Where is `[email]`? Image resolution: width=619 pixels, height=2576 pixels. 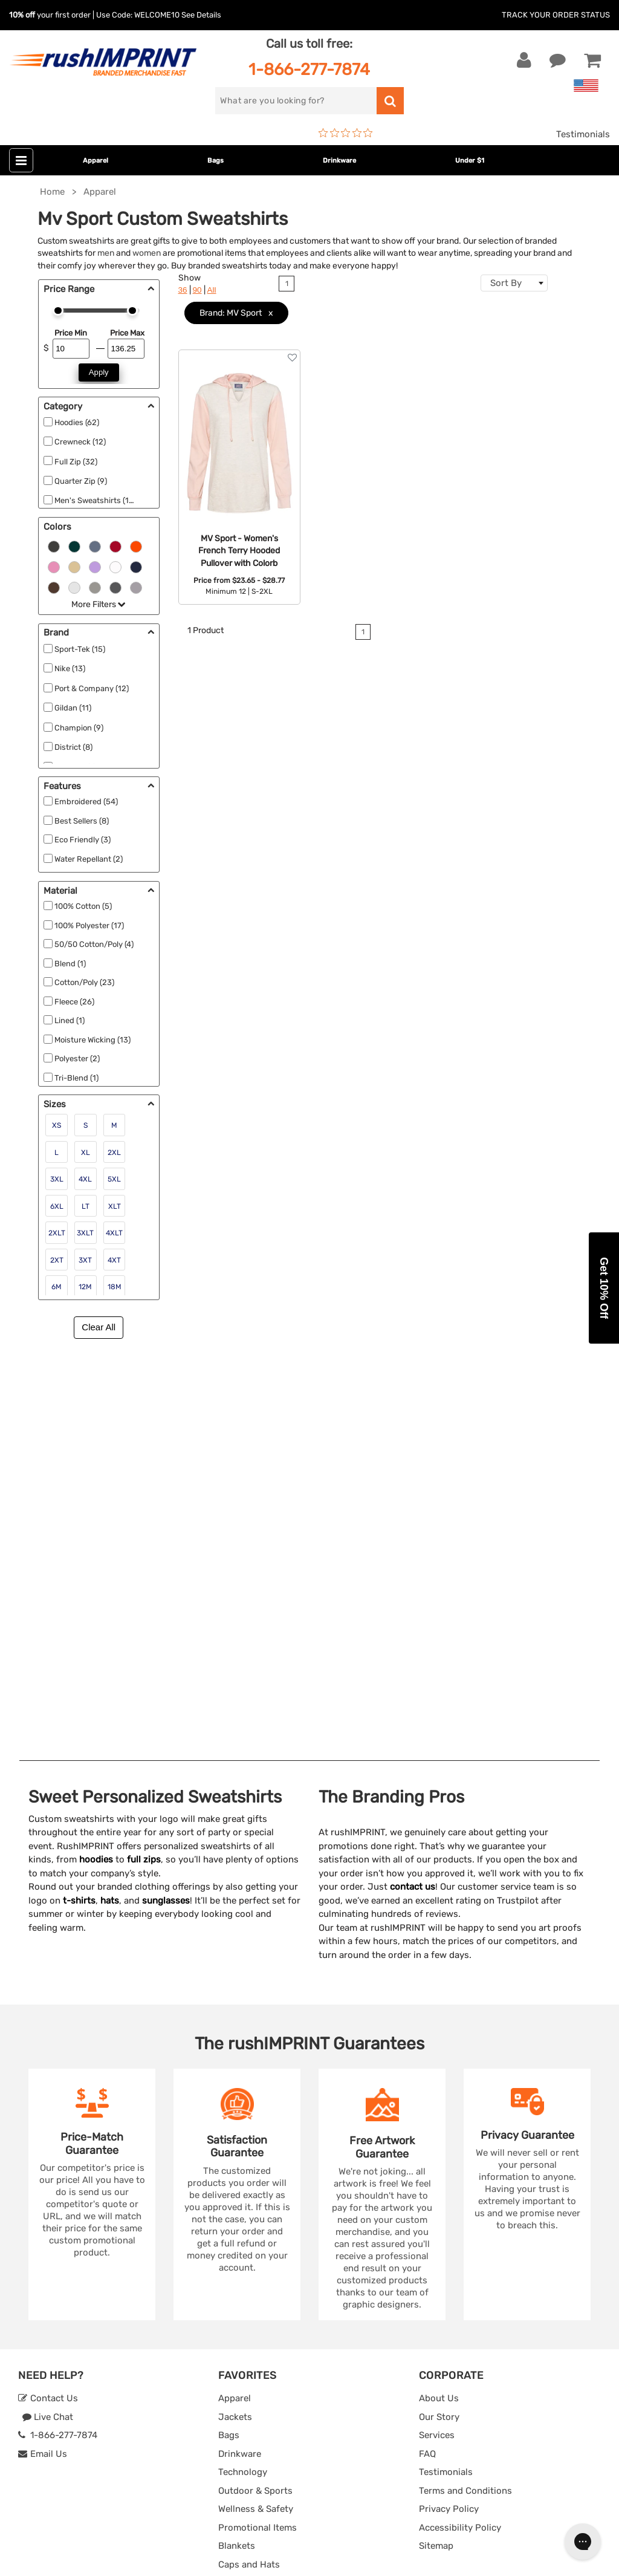
[email] is located at coordinates (99, 2239).